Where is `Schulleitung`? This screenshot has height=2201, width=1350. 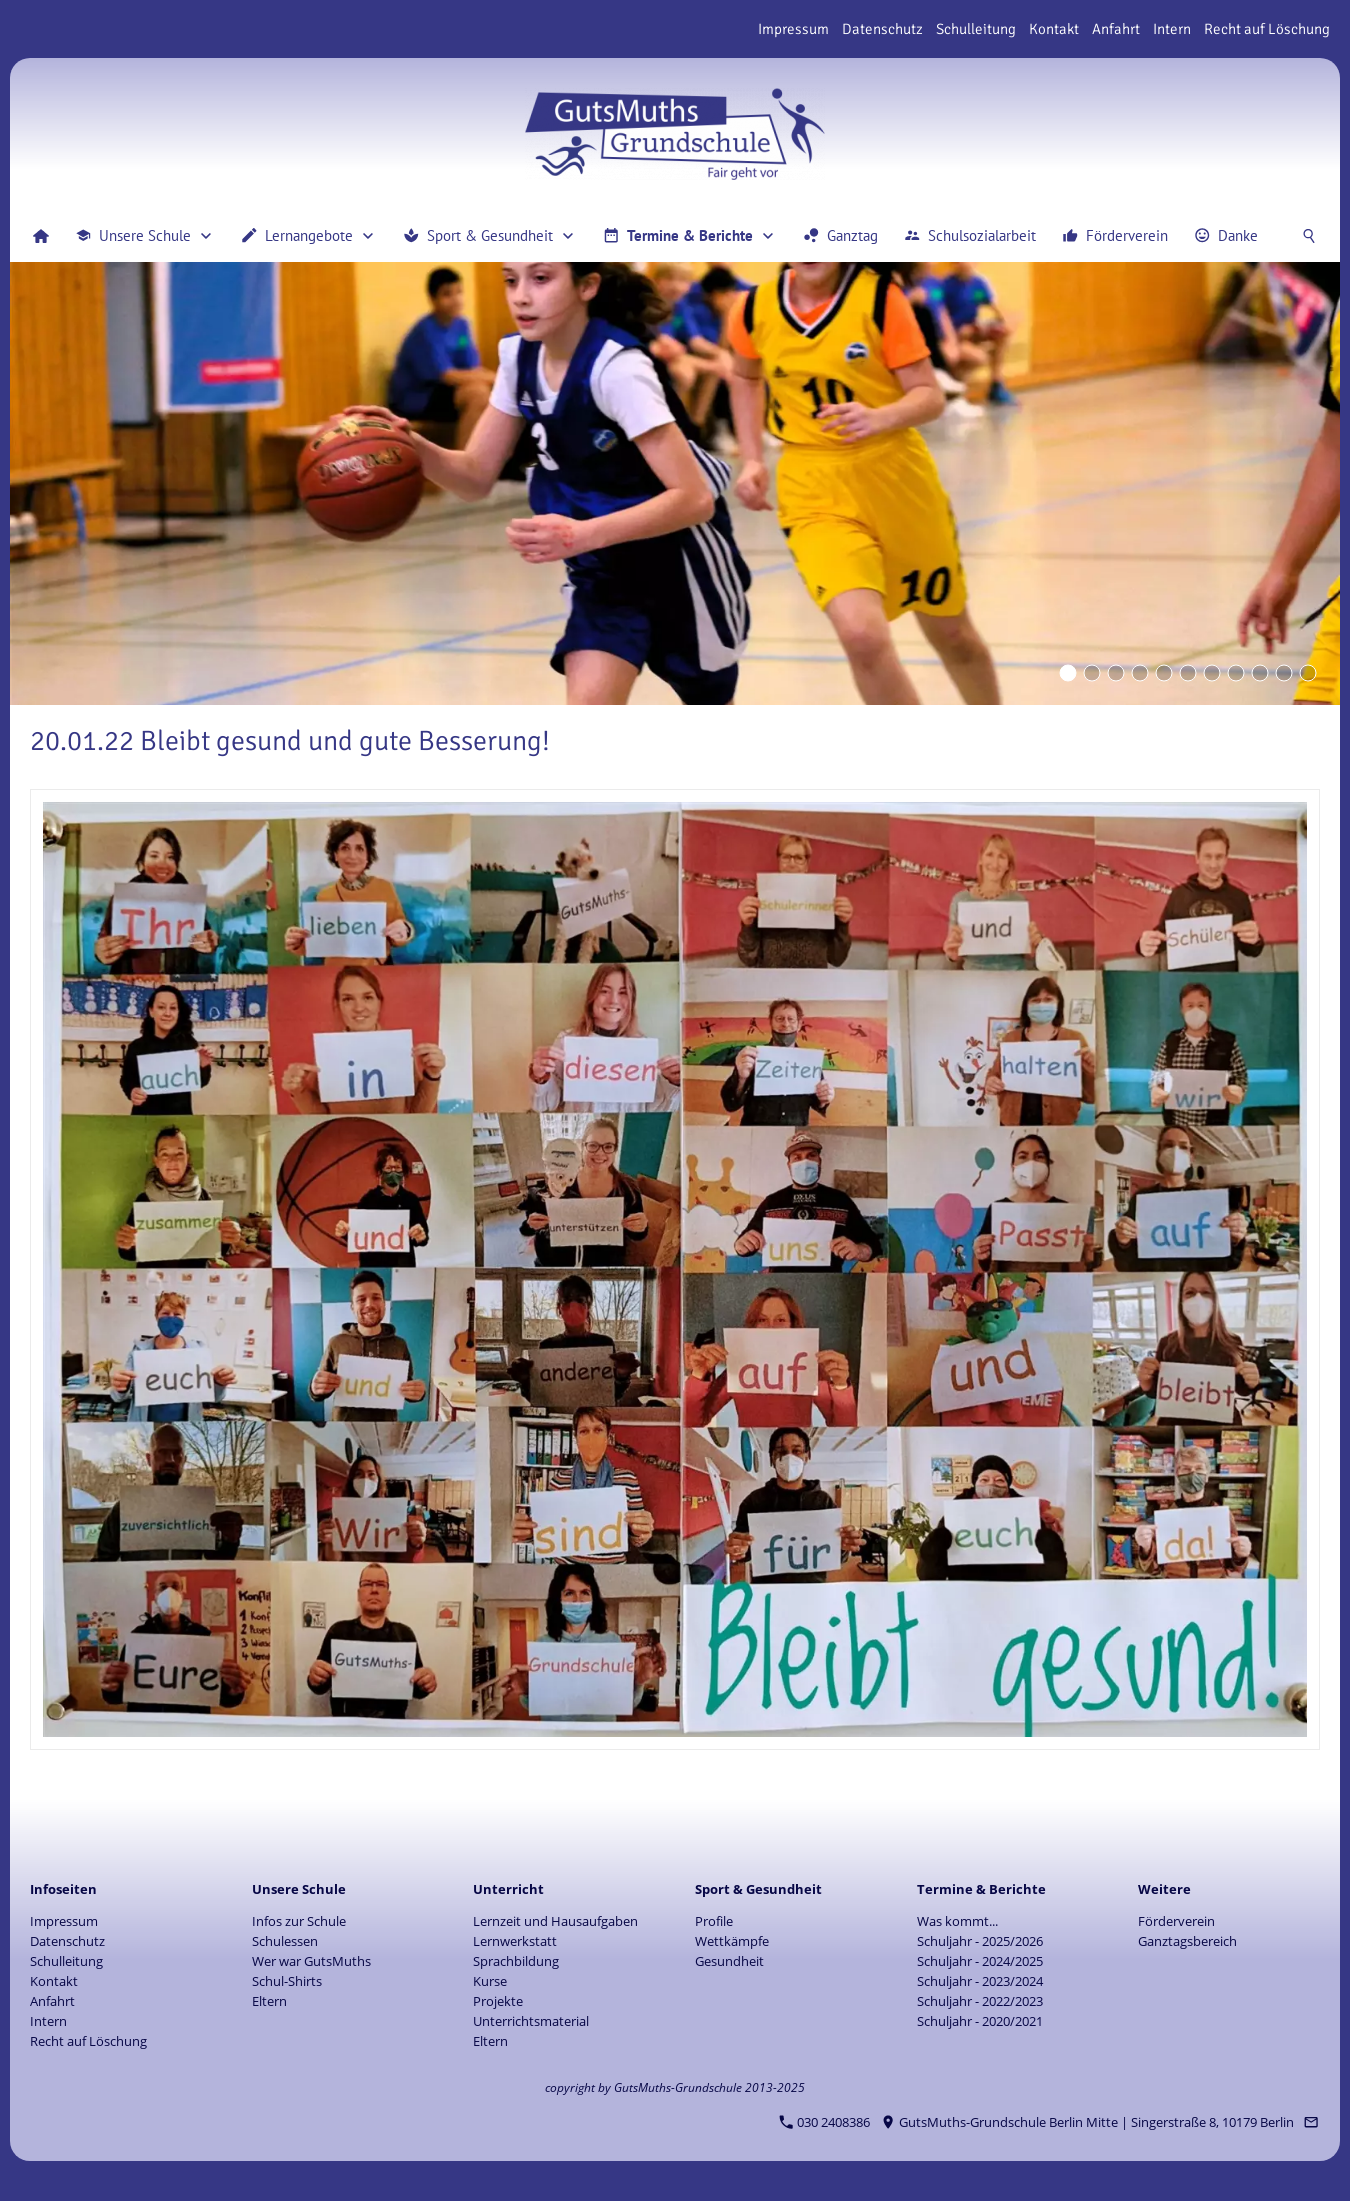
Schulleitung is located at coordinates (976, 29).